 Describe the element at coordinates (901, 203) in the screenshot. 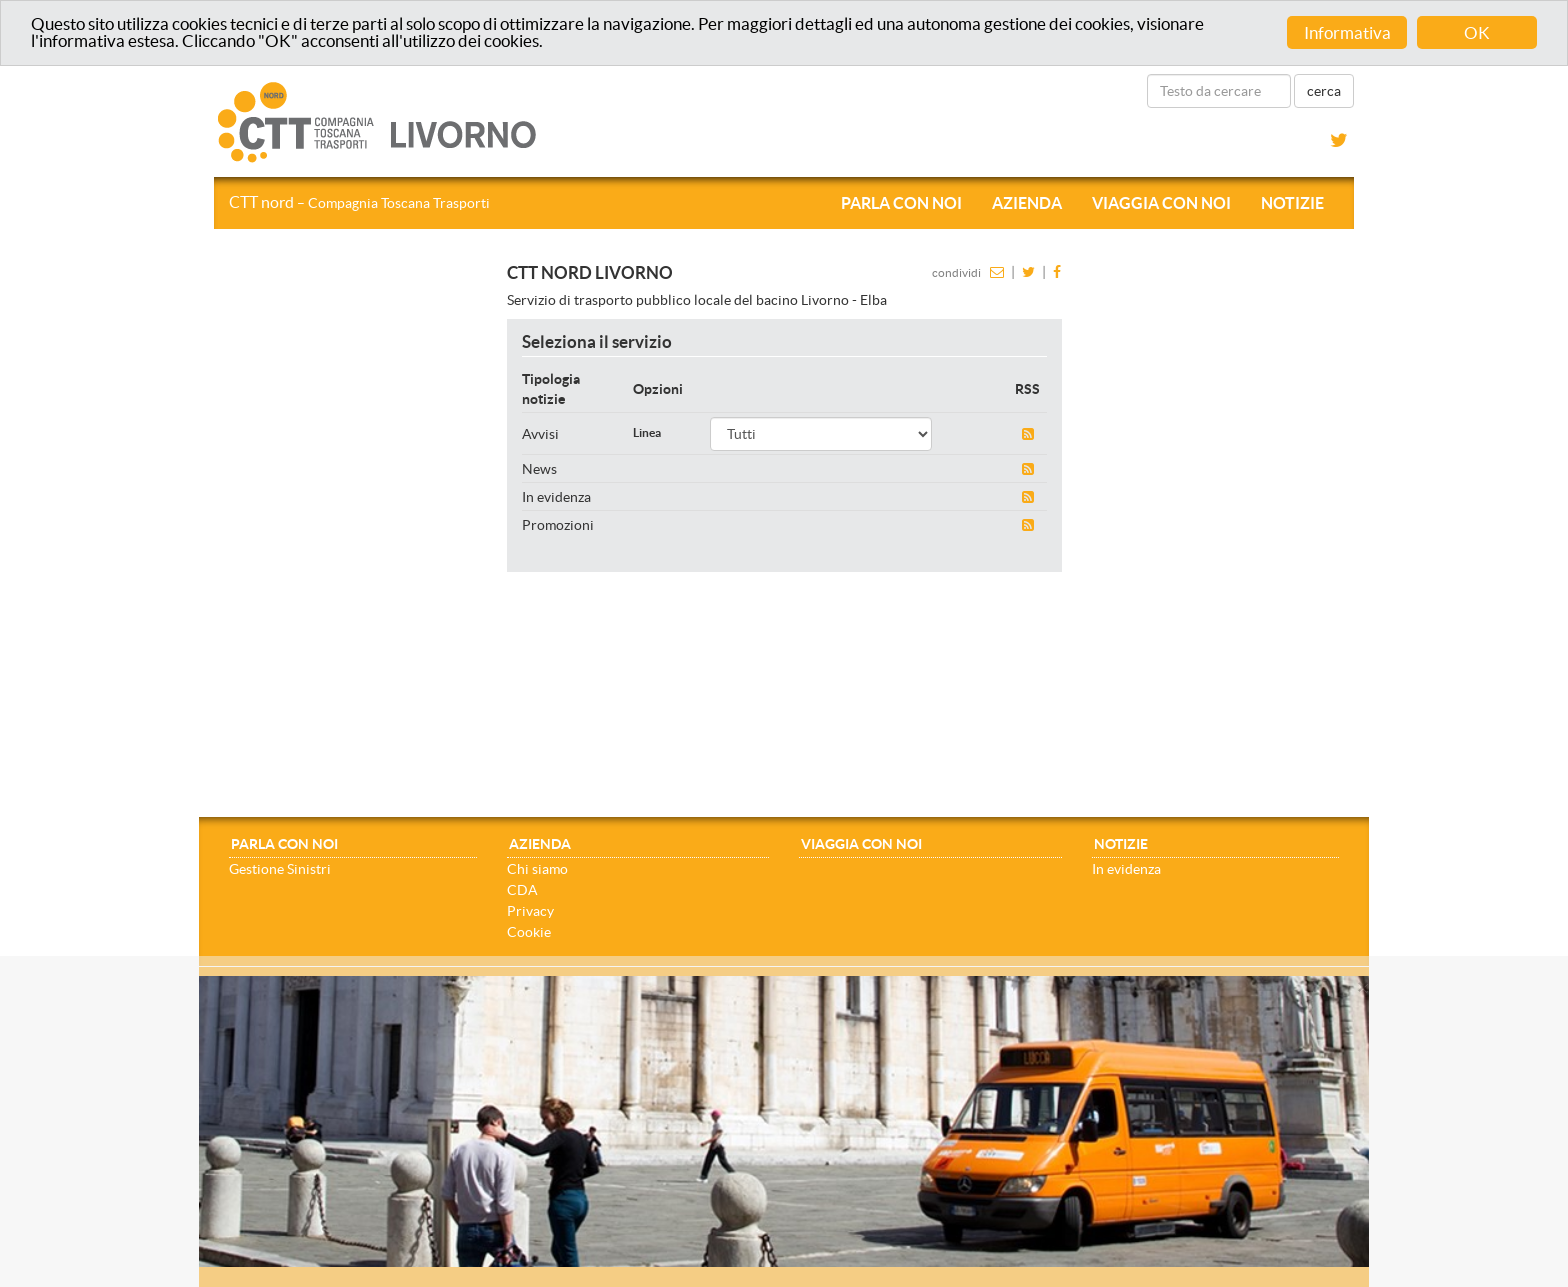

I see `Parla con noi` at that location.